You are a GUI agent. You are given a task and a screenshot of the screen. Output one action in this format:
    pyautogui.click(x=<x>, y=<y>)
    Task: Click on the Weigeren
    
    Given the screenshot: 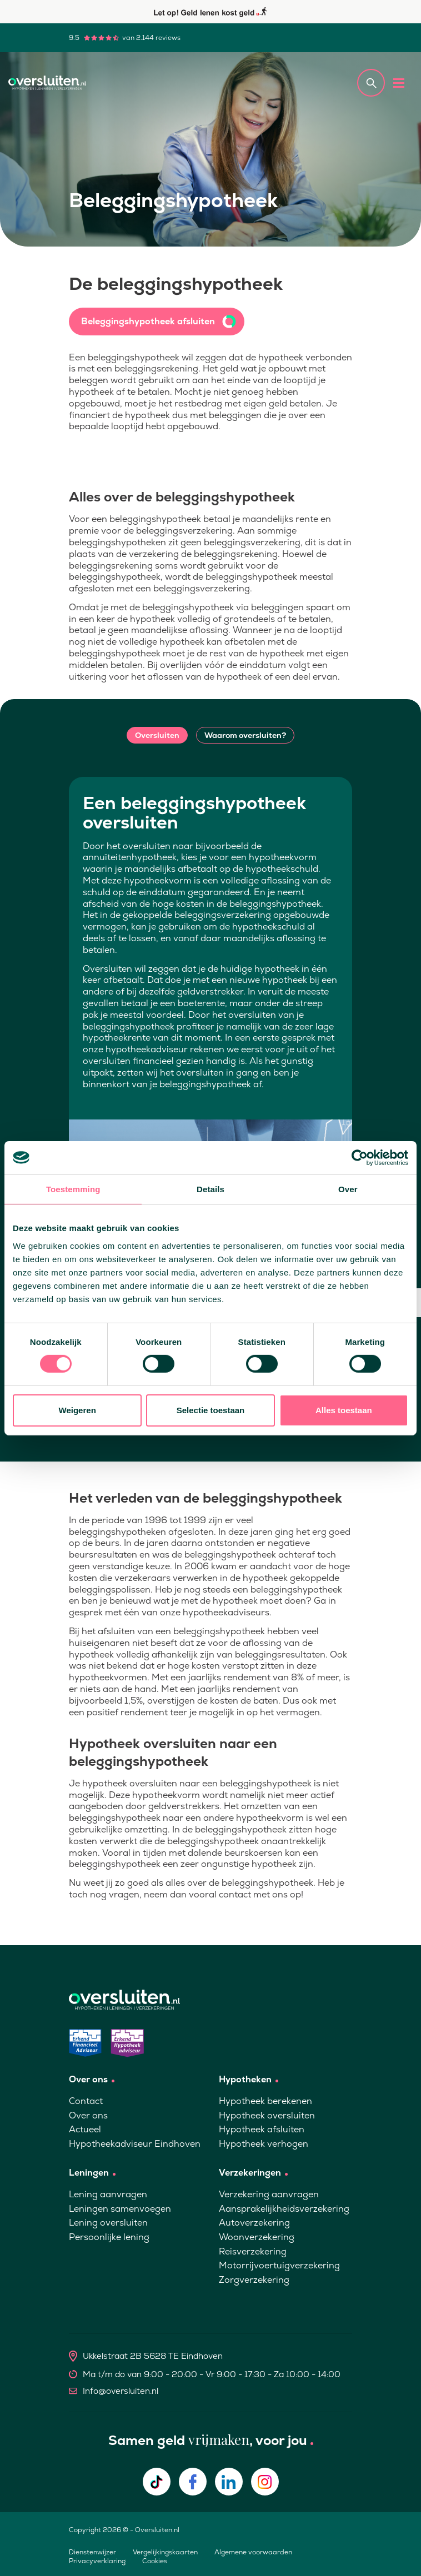 What is the action you would take?
    pyautogui.click(x=77, y=1410)
    